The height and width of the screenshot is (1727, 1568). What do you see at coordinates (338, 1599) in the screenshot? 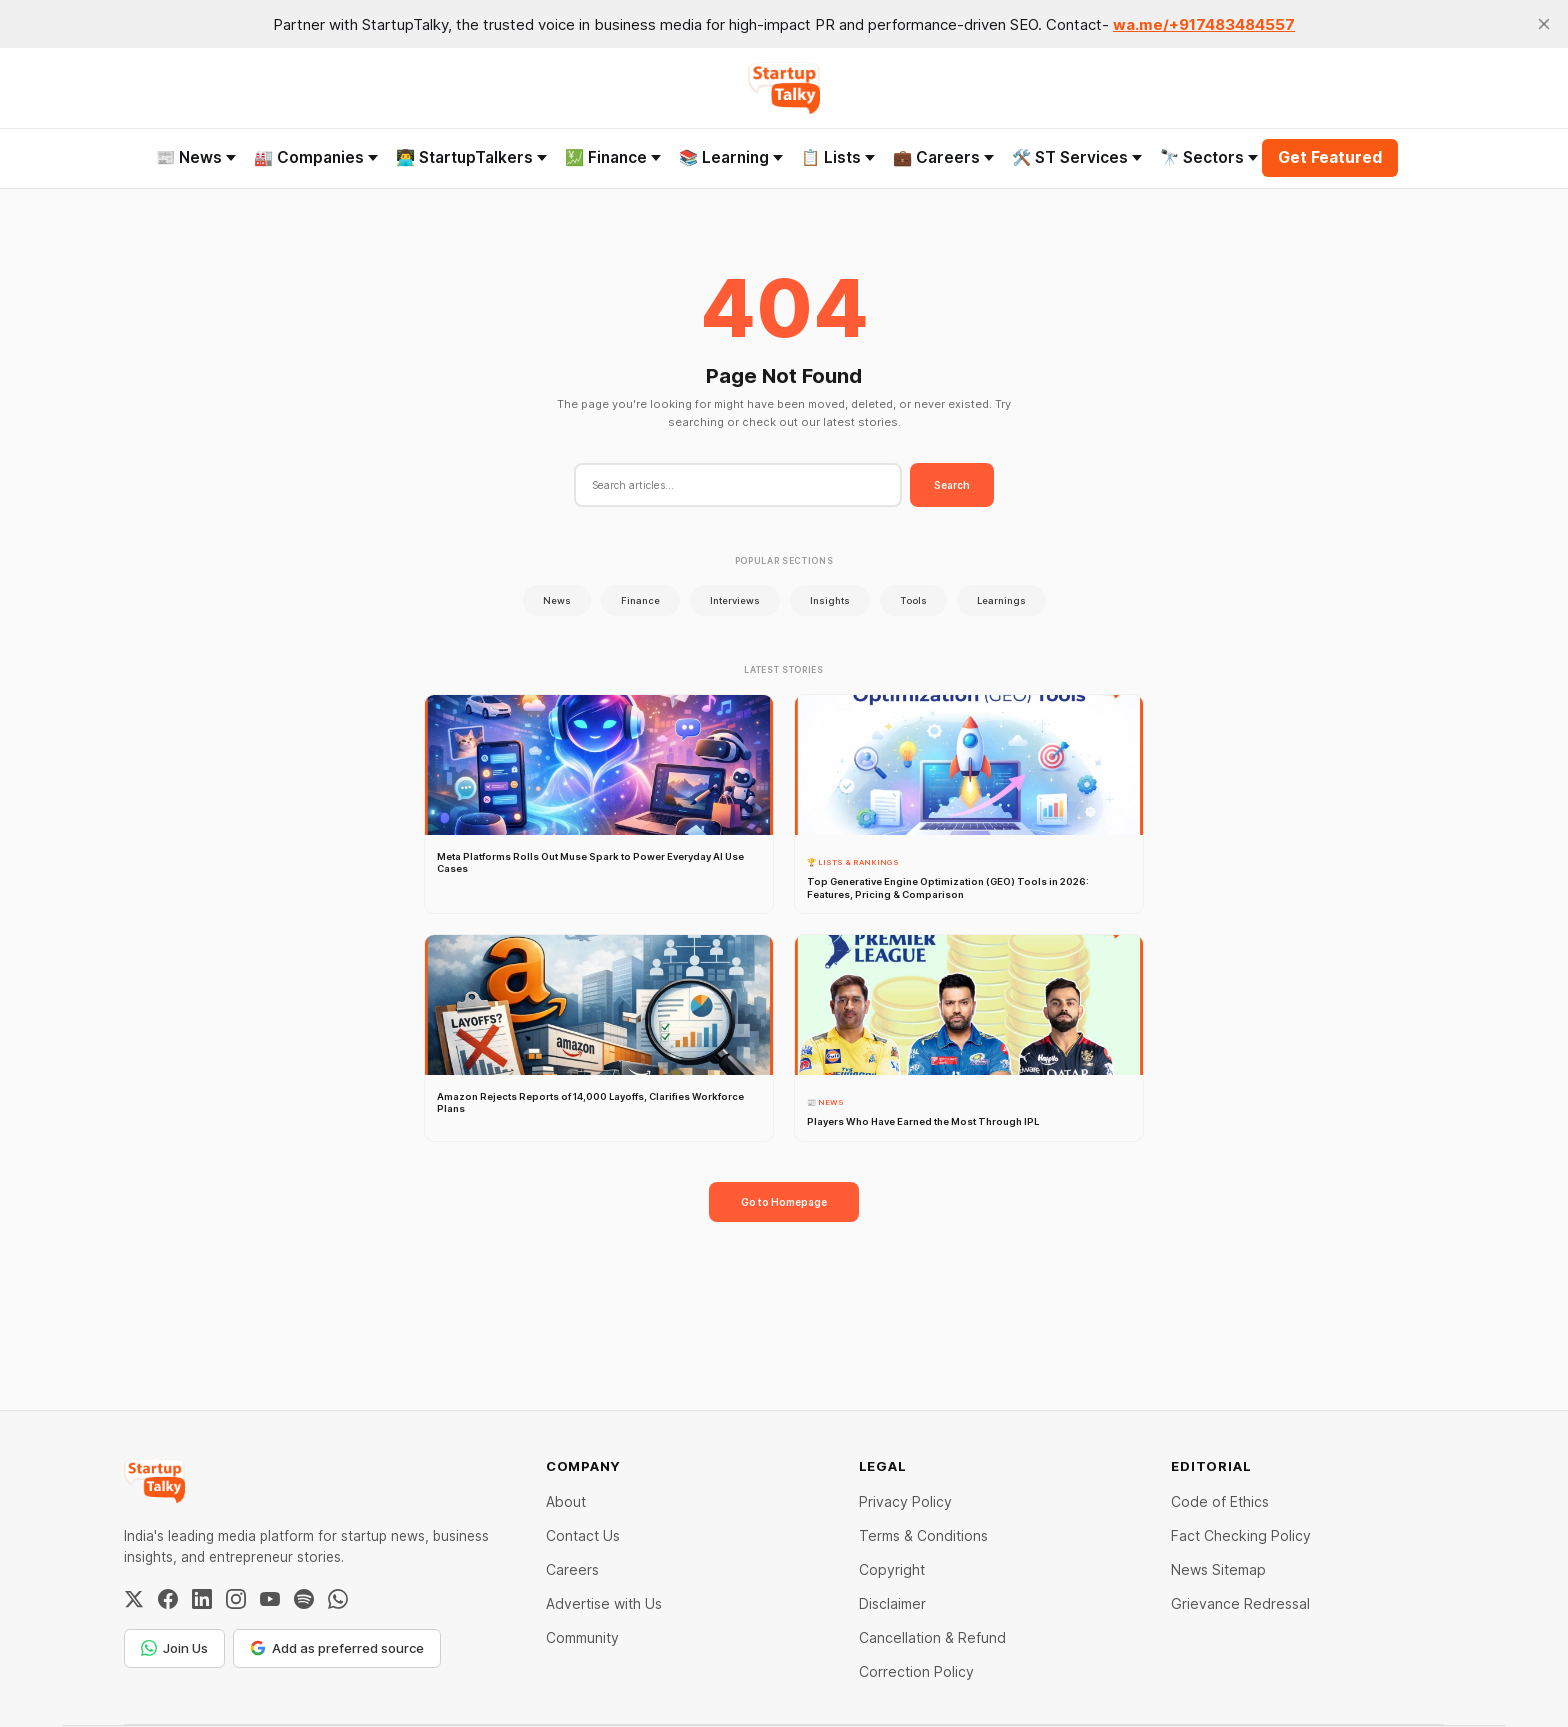
I see `[WhatsApp Channel]` at bounding box center [338, 1599].